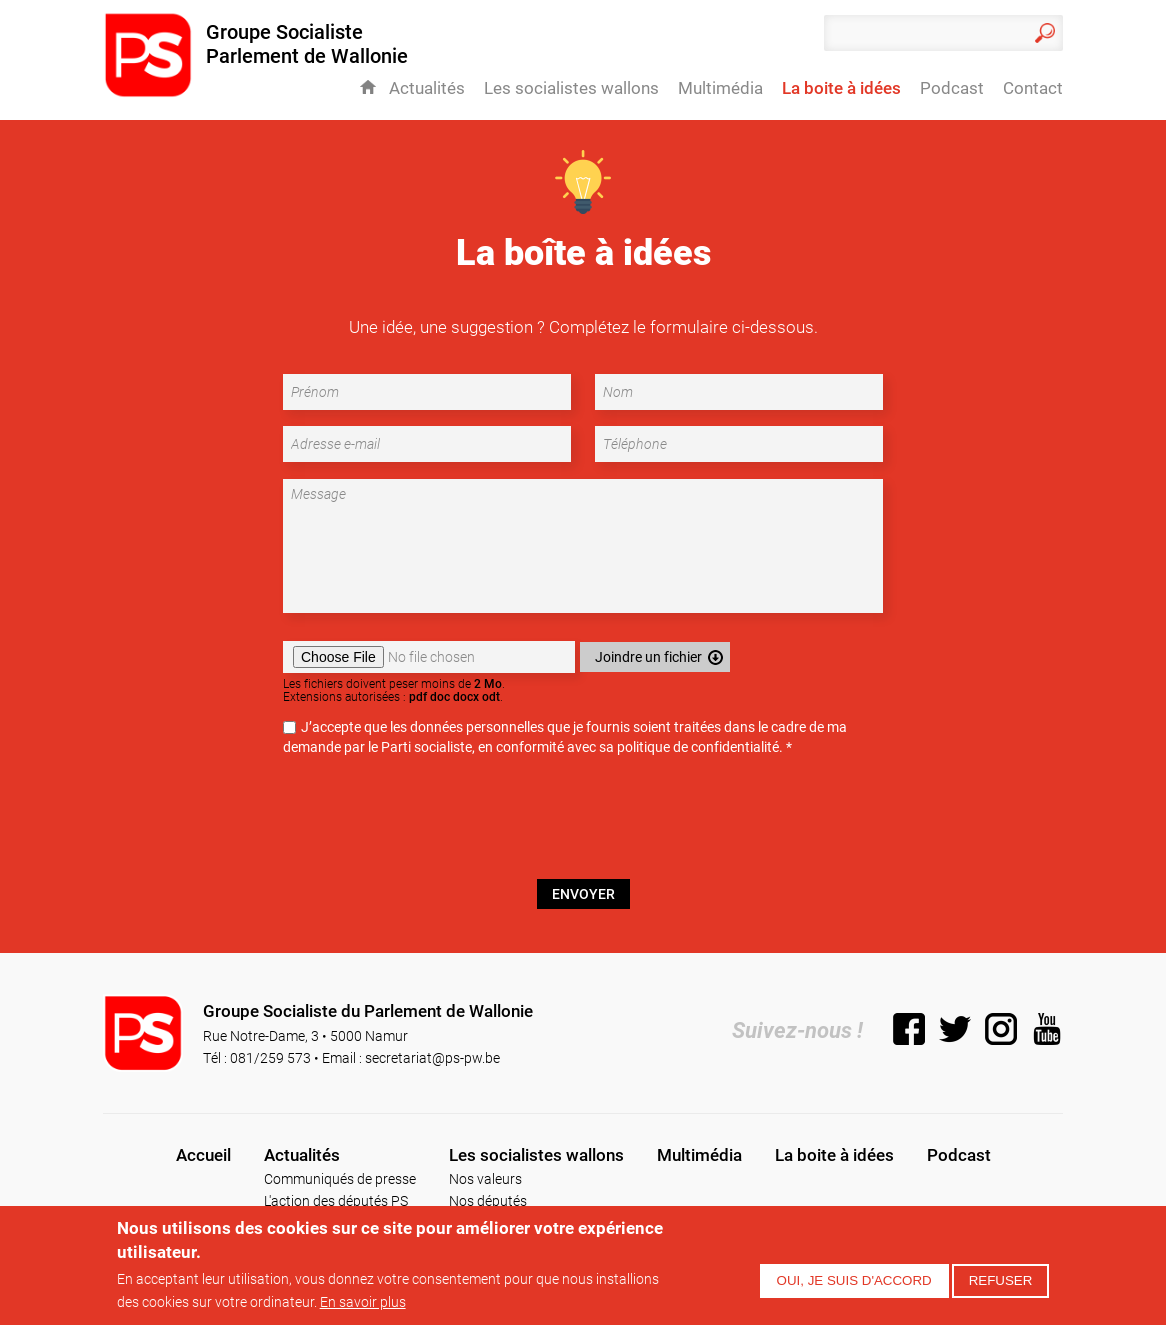  What do you see at coordinates (1047, 1029) in the screenshot?
I see `YouTube` at bounding box center [1047, 1029].